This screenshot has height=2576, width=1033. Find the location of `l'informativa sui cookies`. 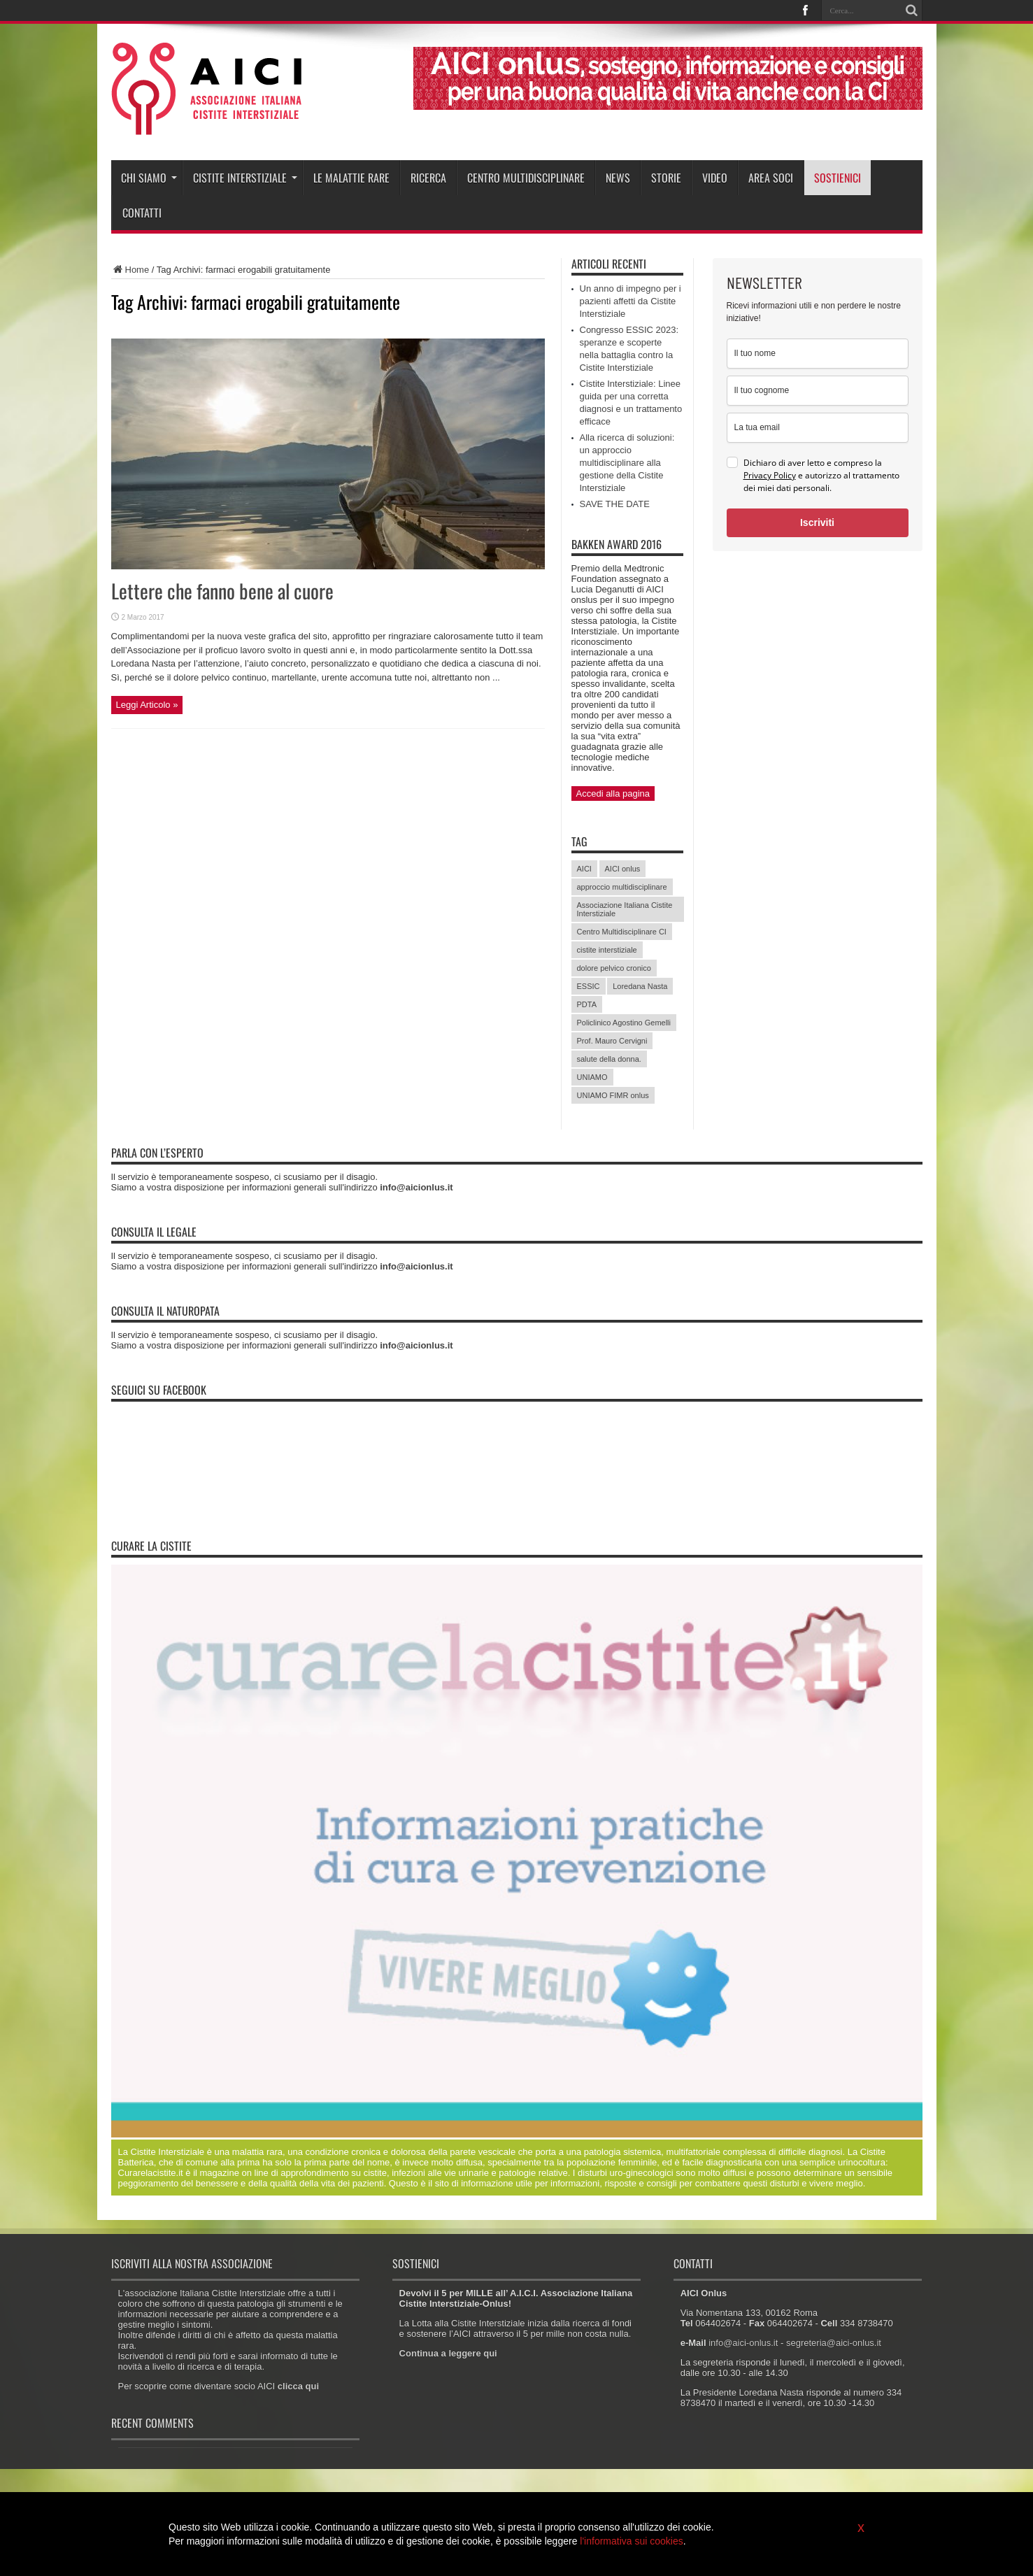

l'informativa sui cookies is located at coordinates (631, 2541).